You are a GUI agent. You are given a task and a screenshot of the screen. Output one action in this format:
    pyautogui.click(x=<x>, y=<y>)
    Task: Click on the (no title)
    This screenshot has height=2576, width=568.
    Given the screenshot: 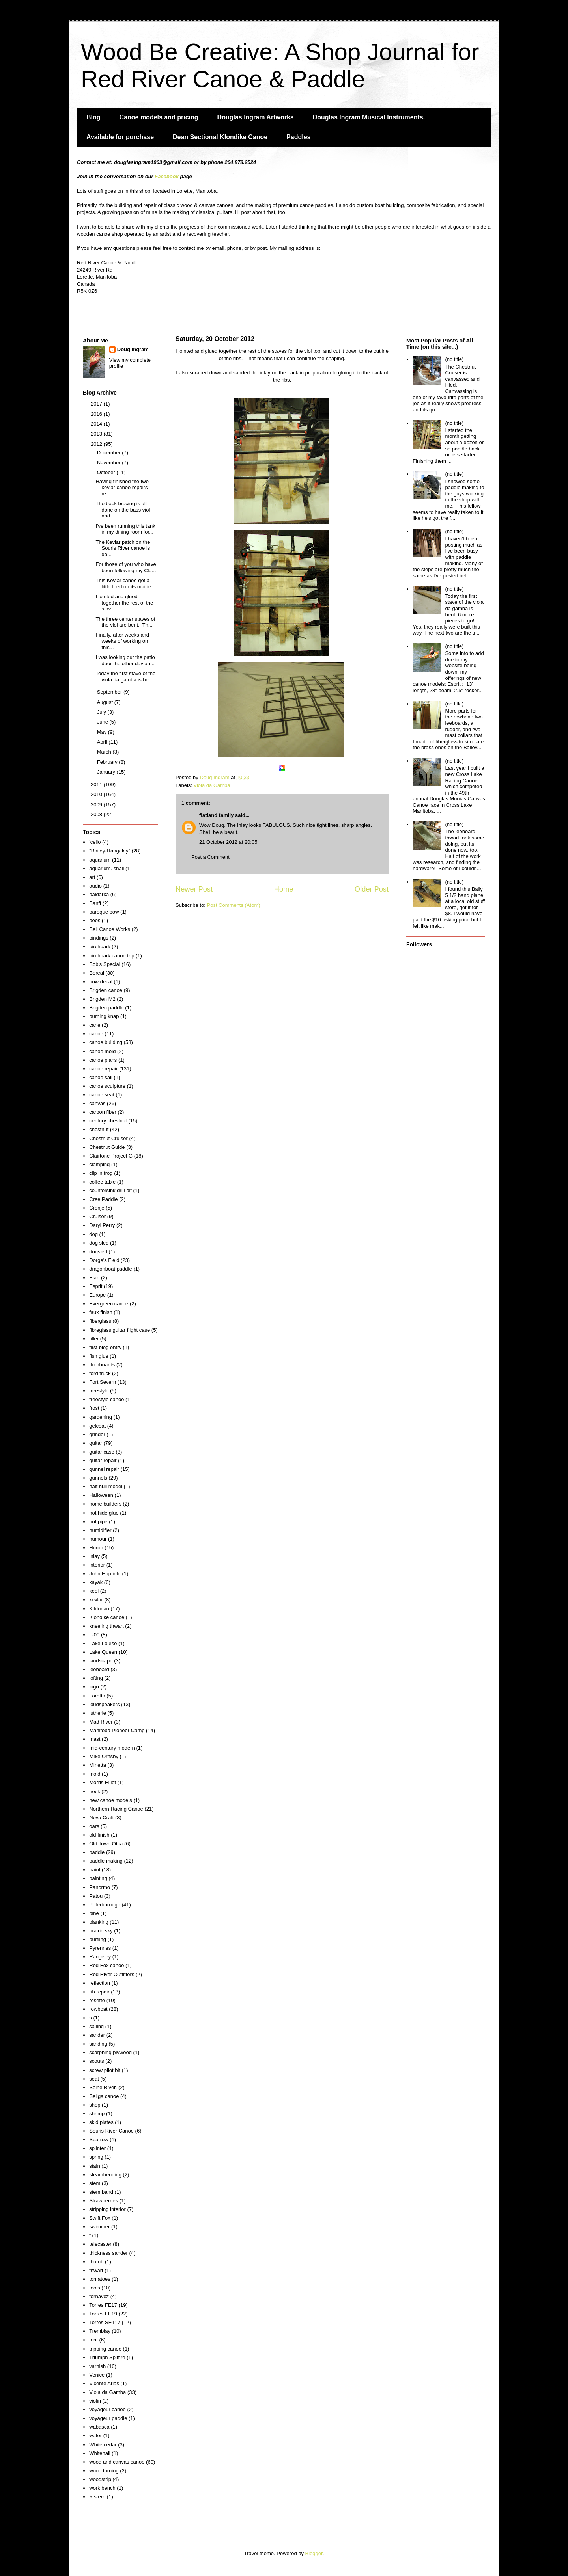 What is the action you would take?
    pyautogui.click(x=454, y=359)
    